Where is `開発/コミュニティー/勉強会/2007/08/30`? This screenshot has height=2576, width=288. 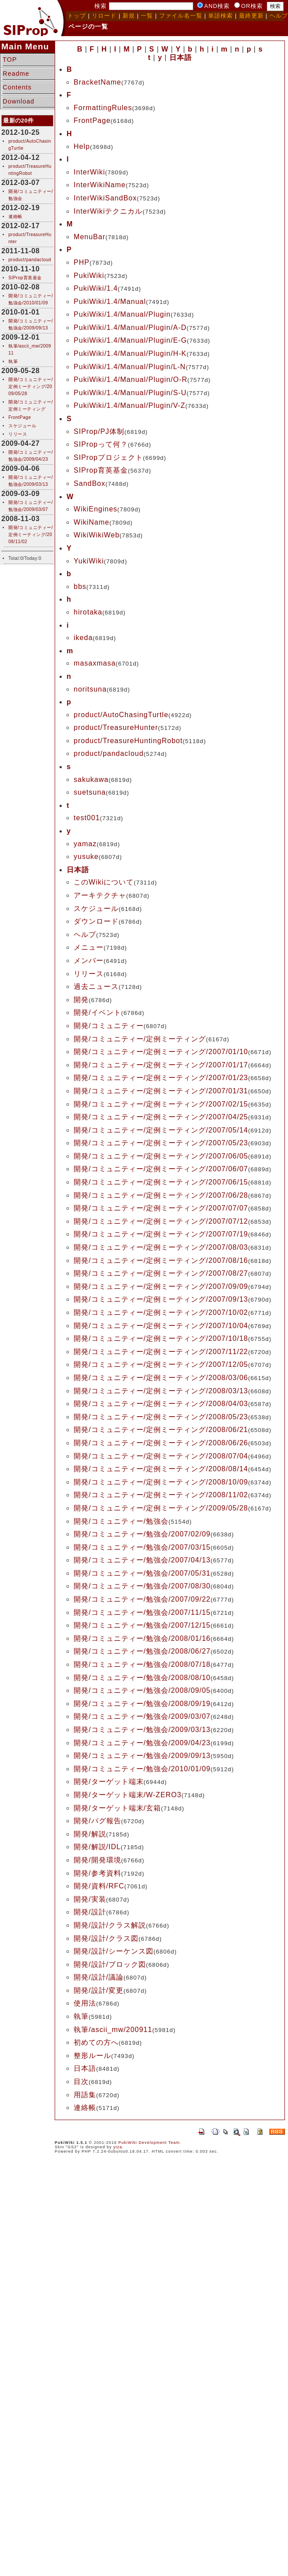
開発/コミュニティー/勉強会/2007/08/30 is located at coordinates (142, 1586).